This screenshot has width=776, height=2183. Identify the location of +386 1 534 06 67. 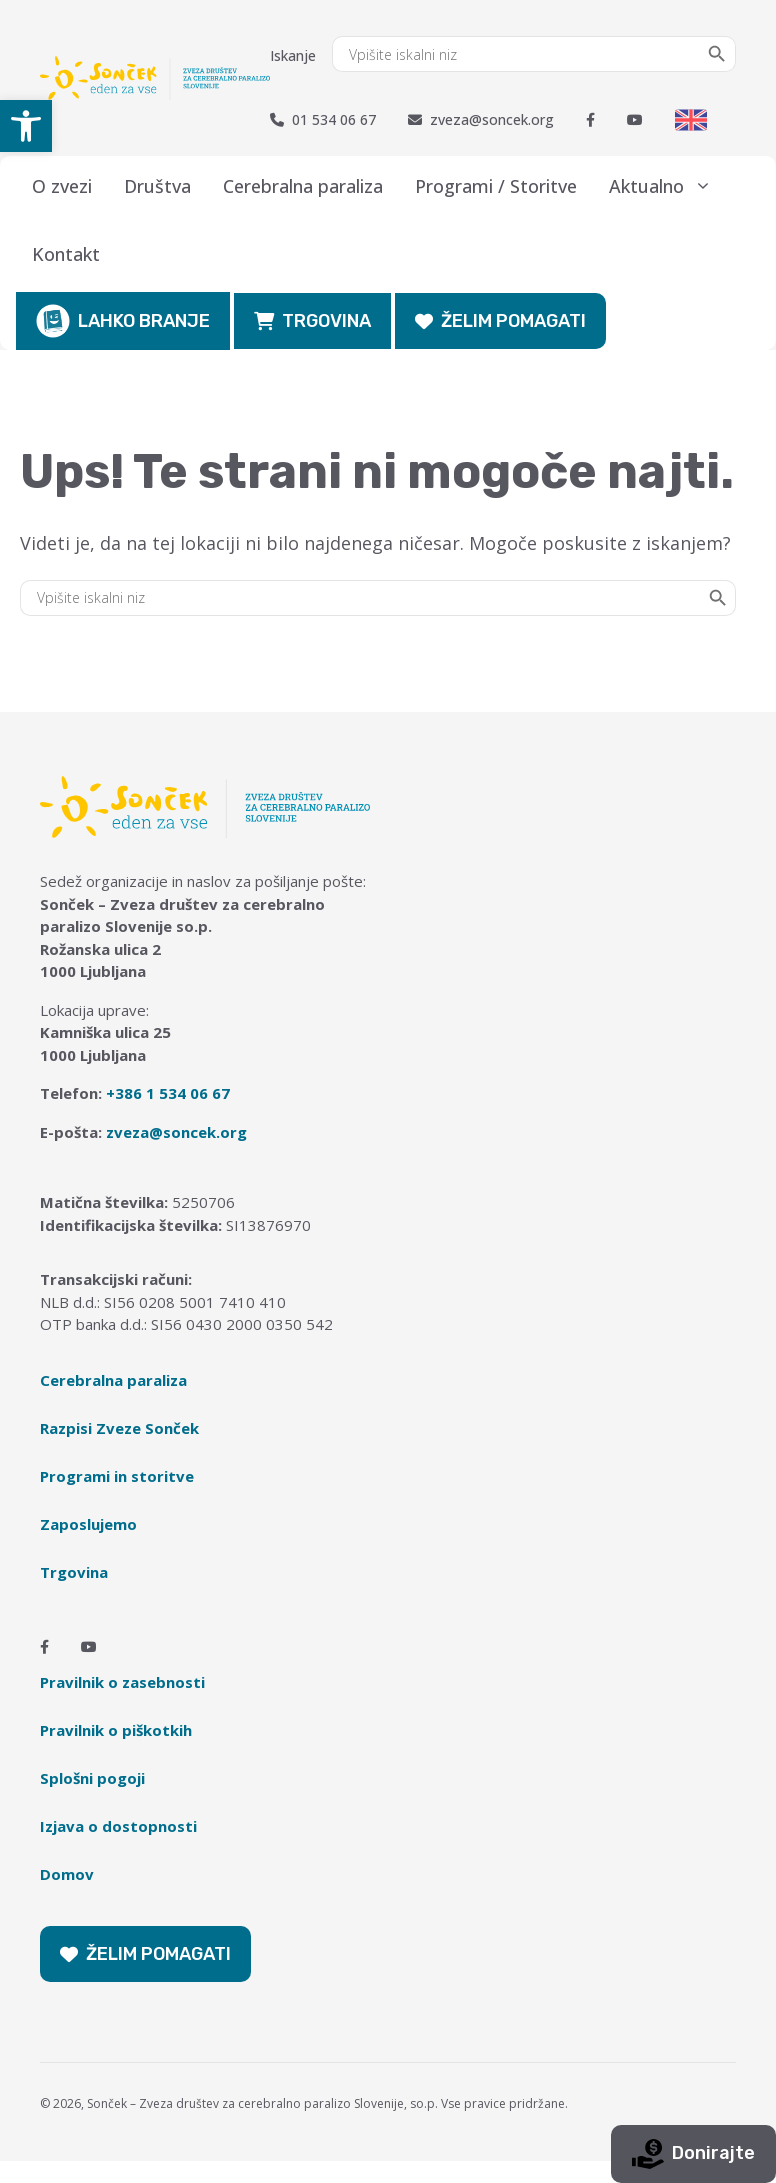
(168, 1093).